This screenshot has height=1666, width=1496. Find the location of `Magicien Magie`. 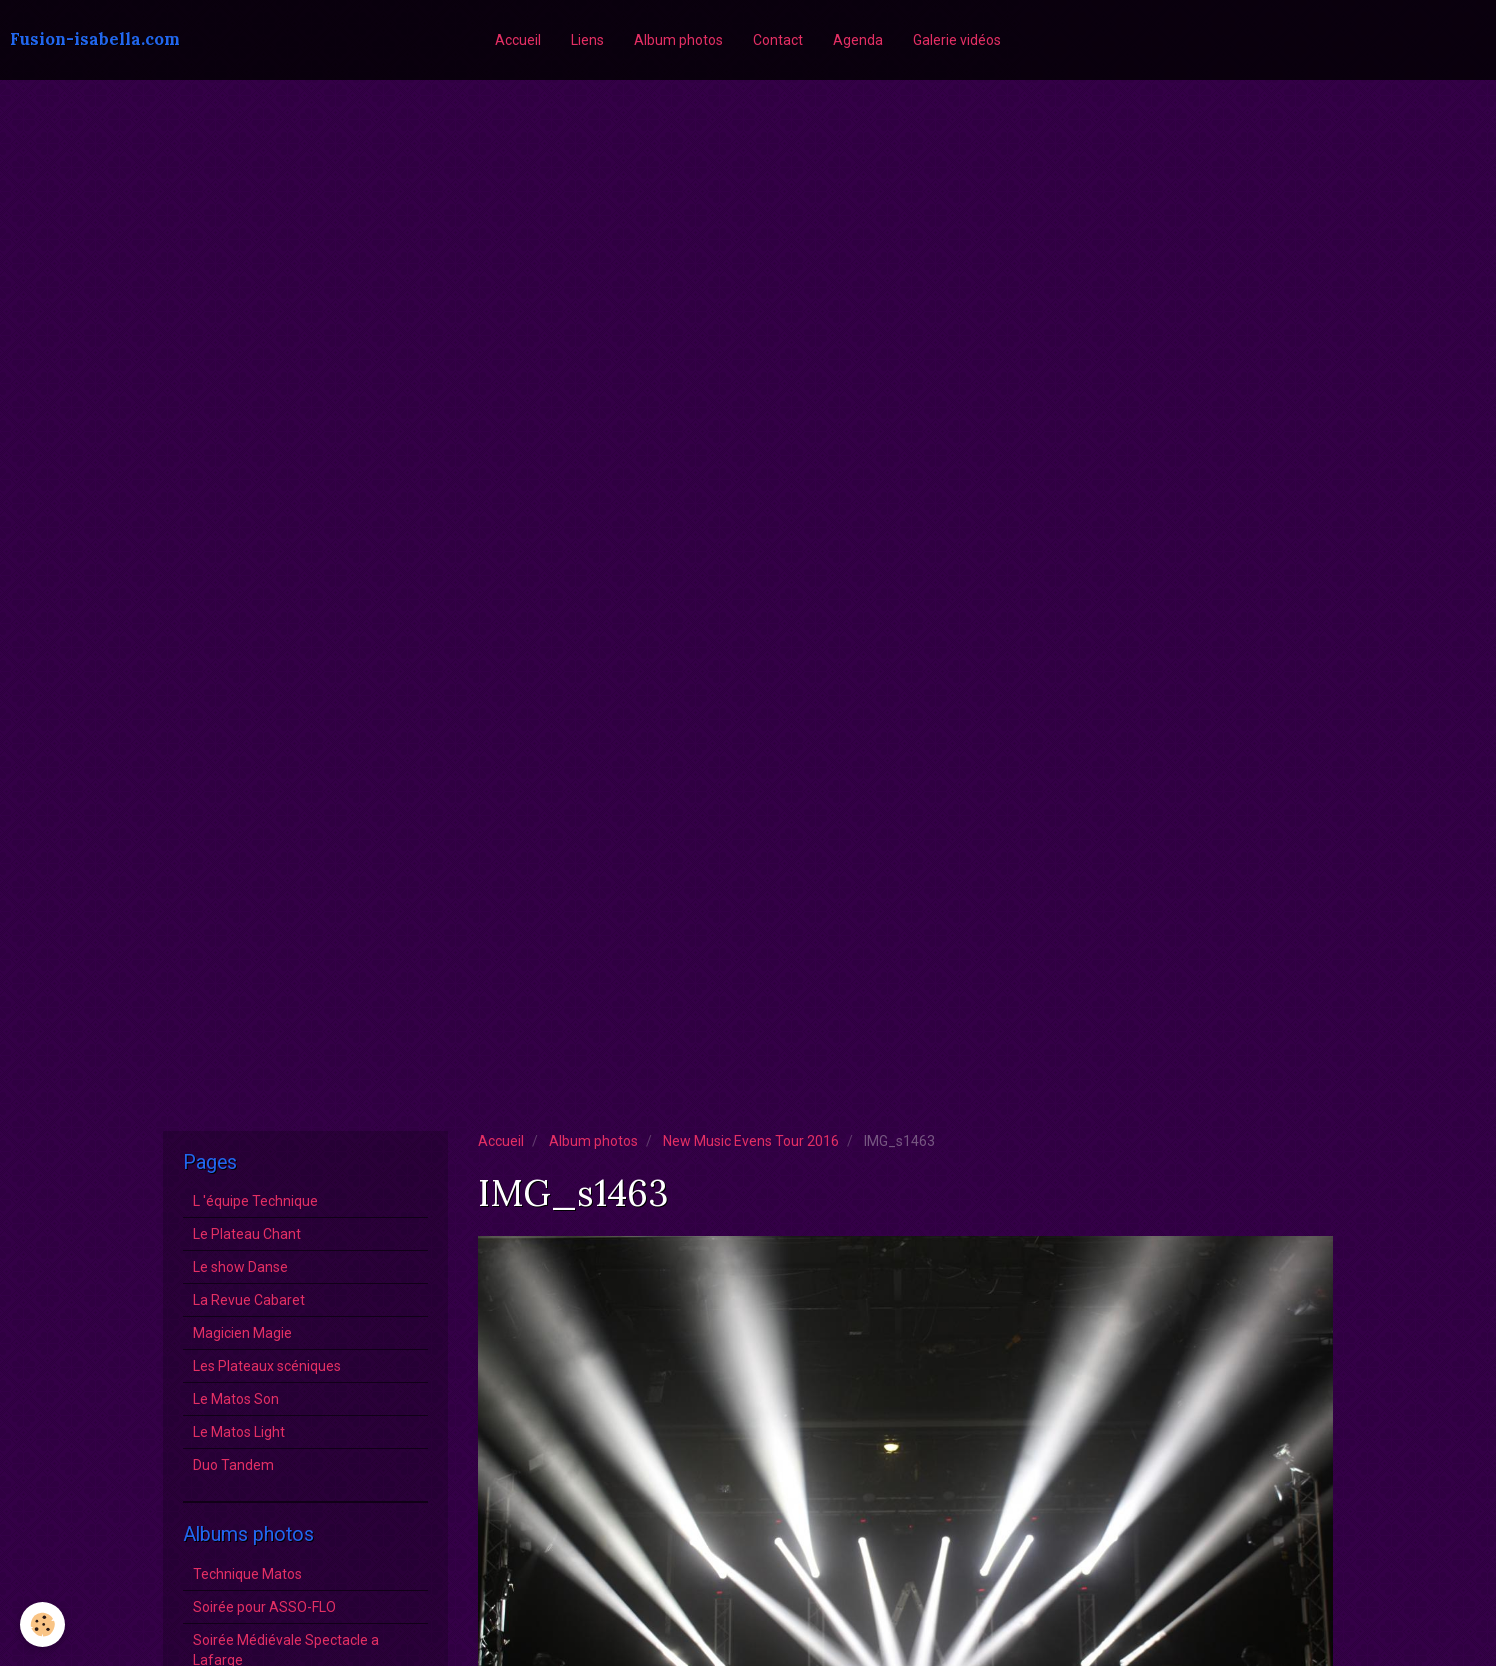

Magicien Magie is located at coordinates (242, 1333).